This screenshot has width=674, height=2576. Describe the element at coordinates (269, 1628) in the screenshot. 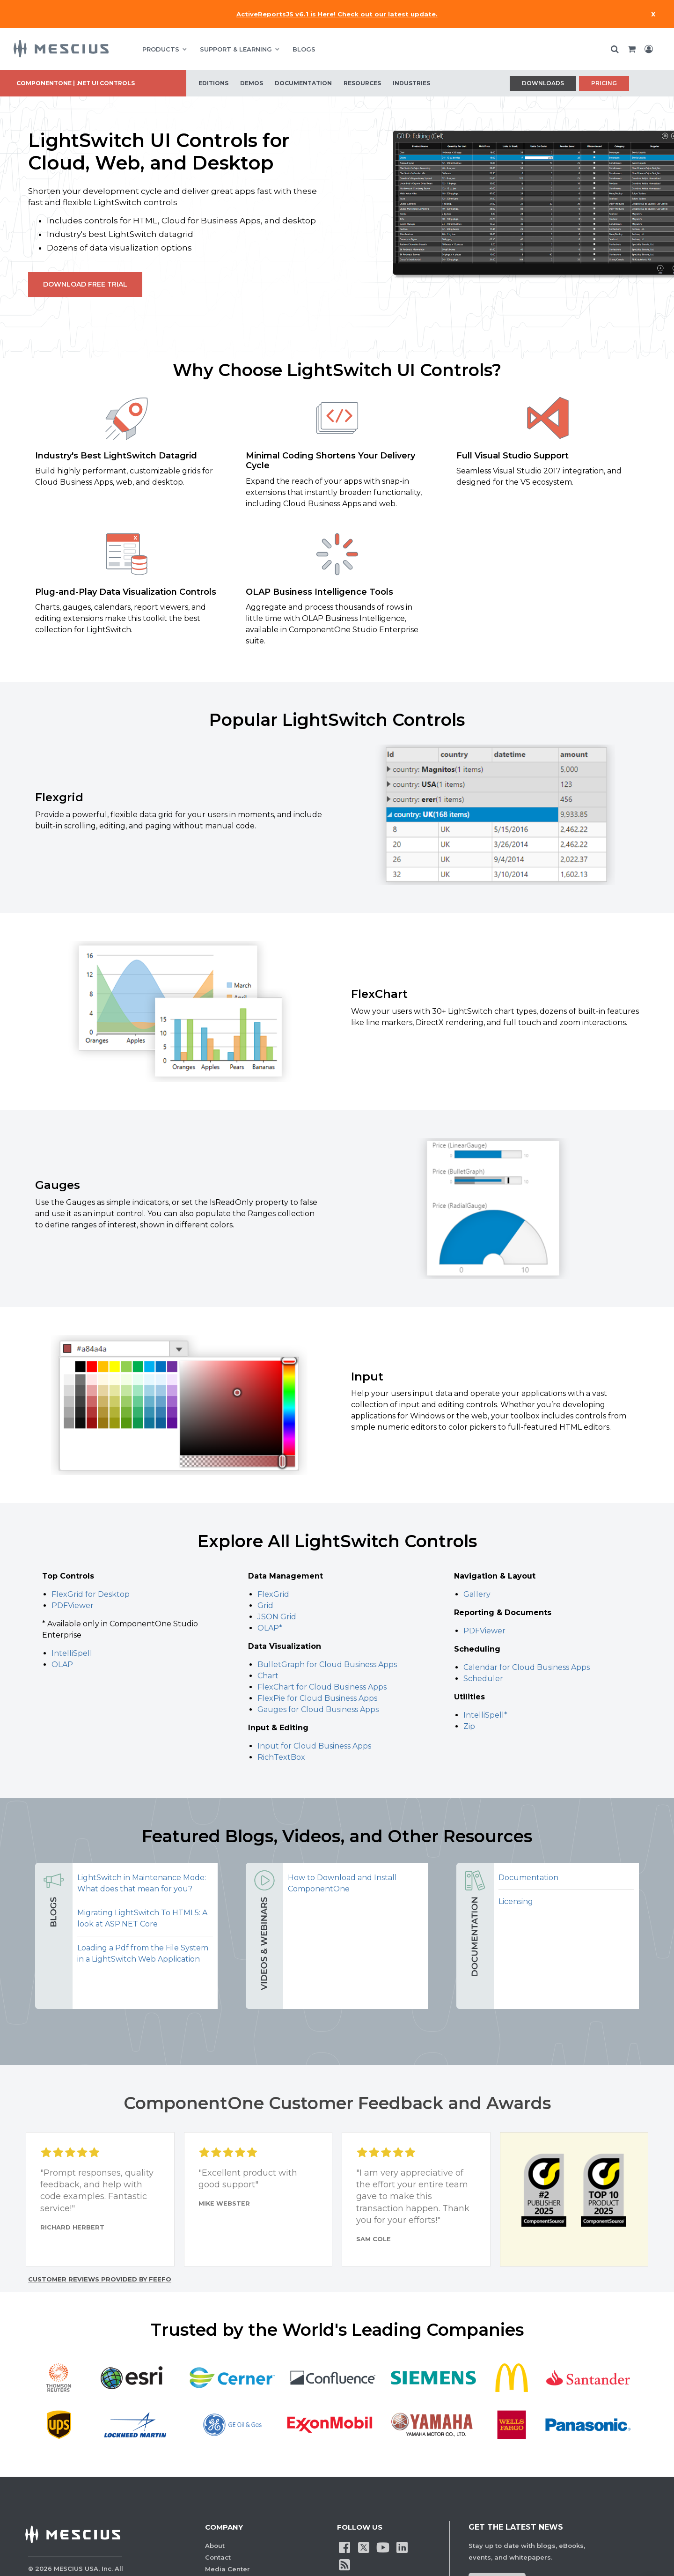

I see `OLAP*` at that location.